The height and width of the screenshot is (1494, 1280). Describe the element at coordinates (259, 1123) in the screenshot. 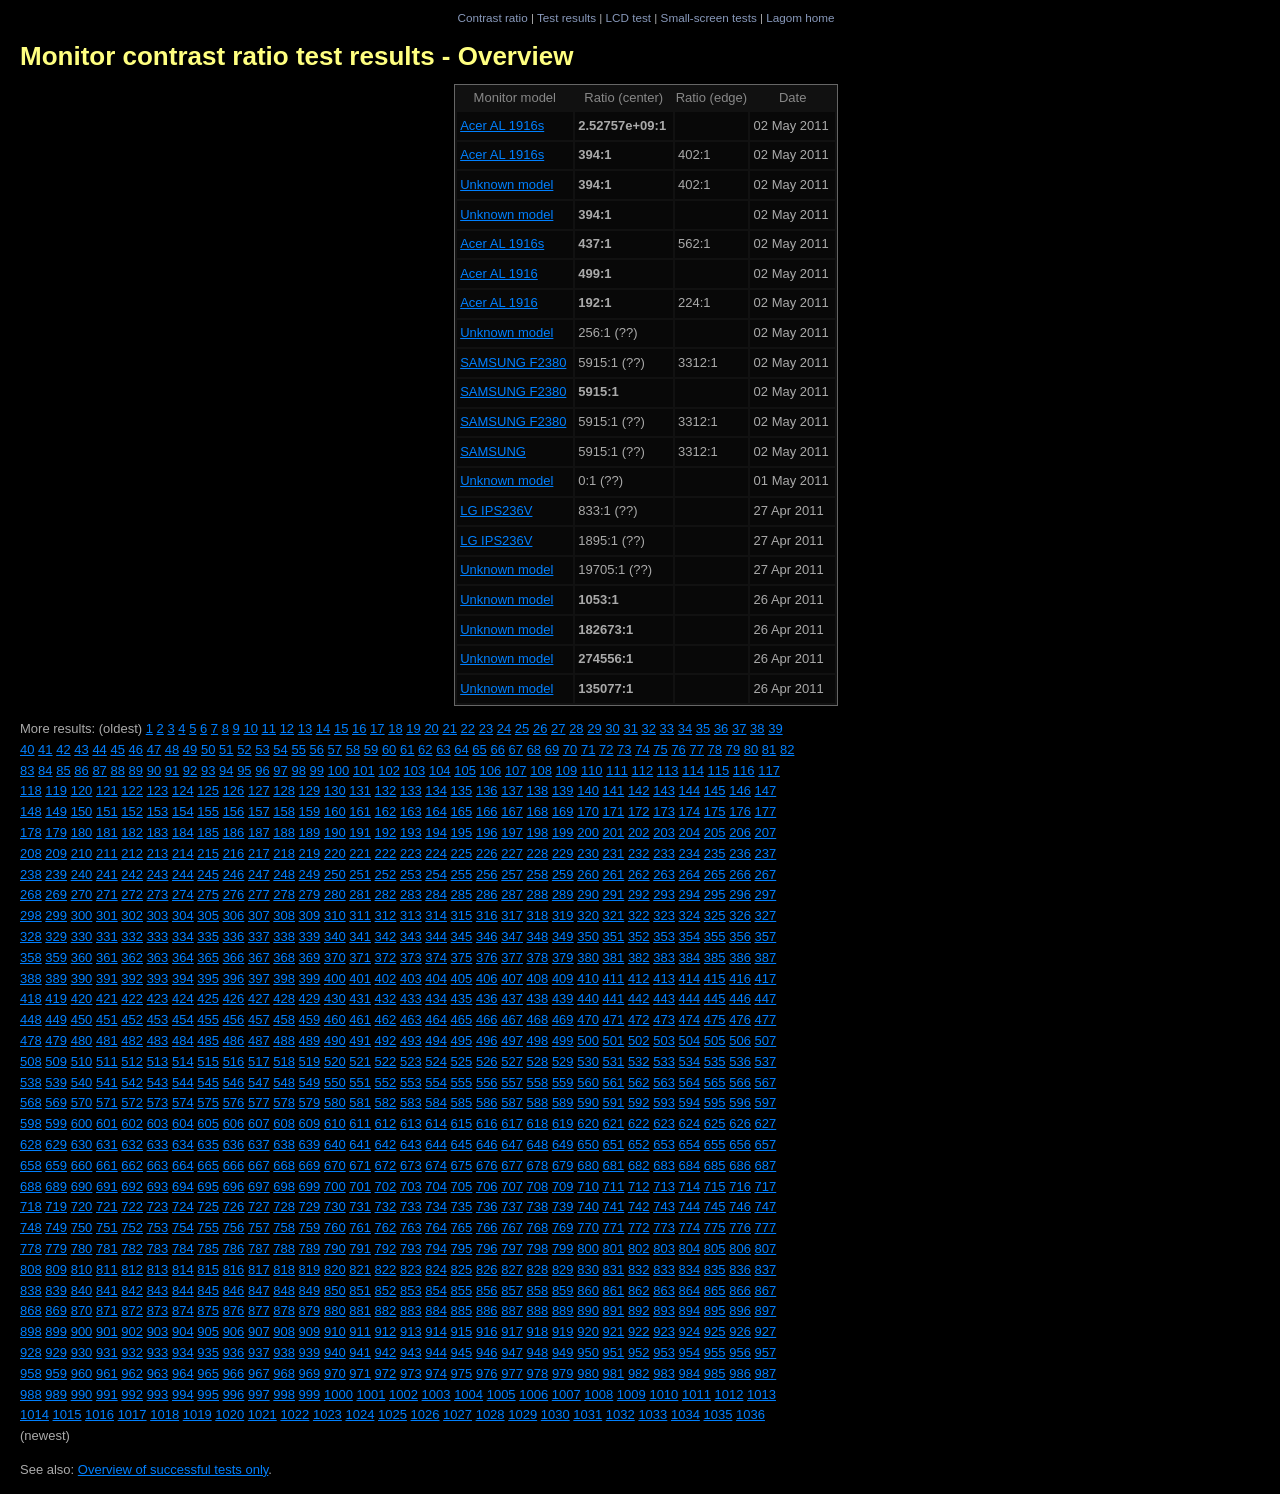

I see `607` at that location.